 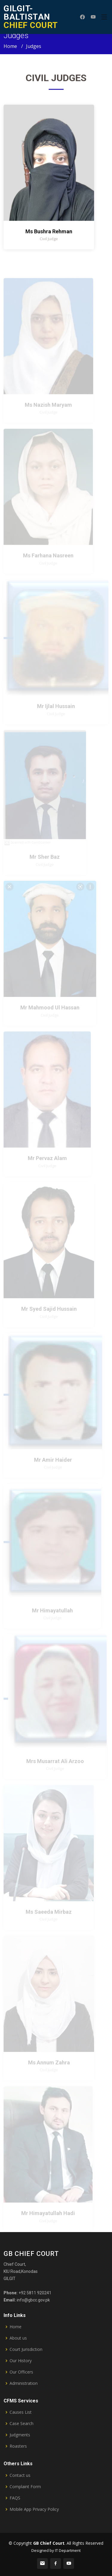 I want to click on Contact us, so click(x=20, y=2475).